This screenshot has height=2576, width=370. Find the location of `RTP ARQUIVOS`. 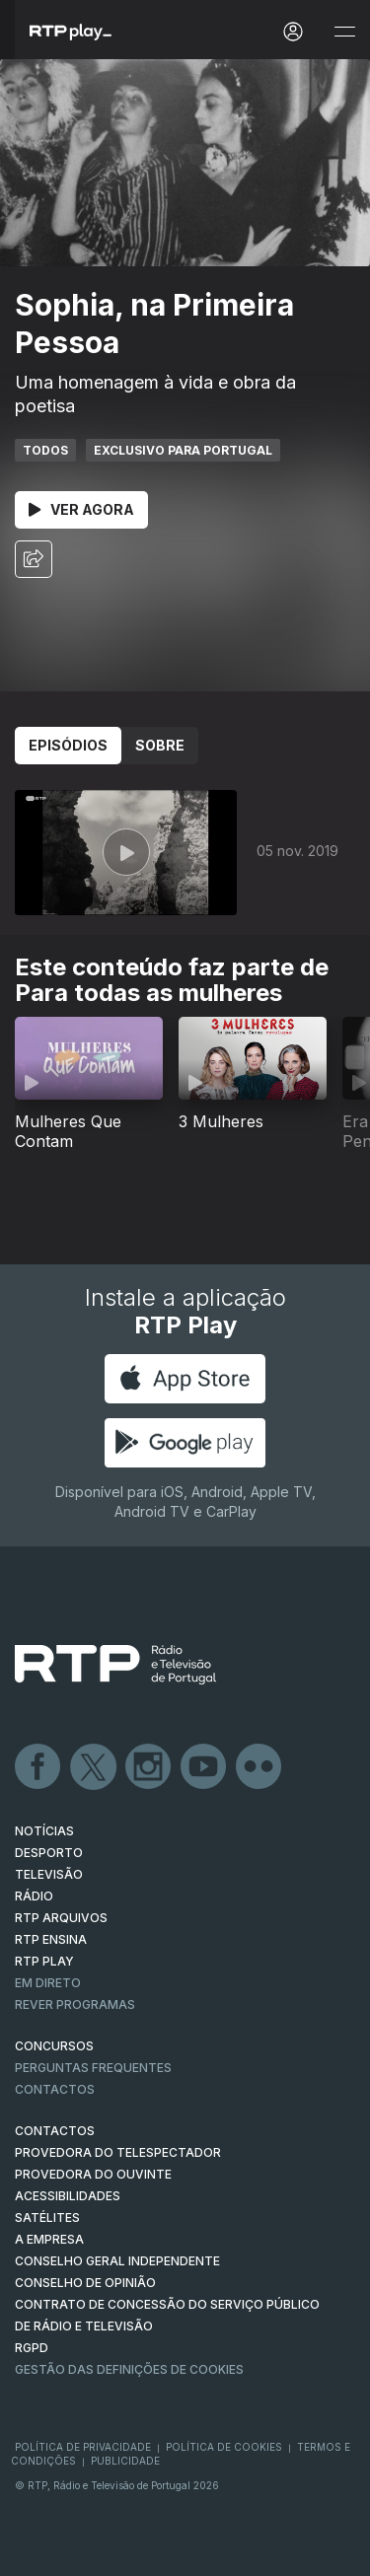

RTP ARQUIVOS is located at coordinates (61, 1917).